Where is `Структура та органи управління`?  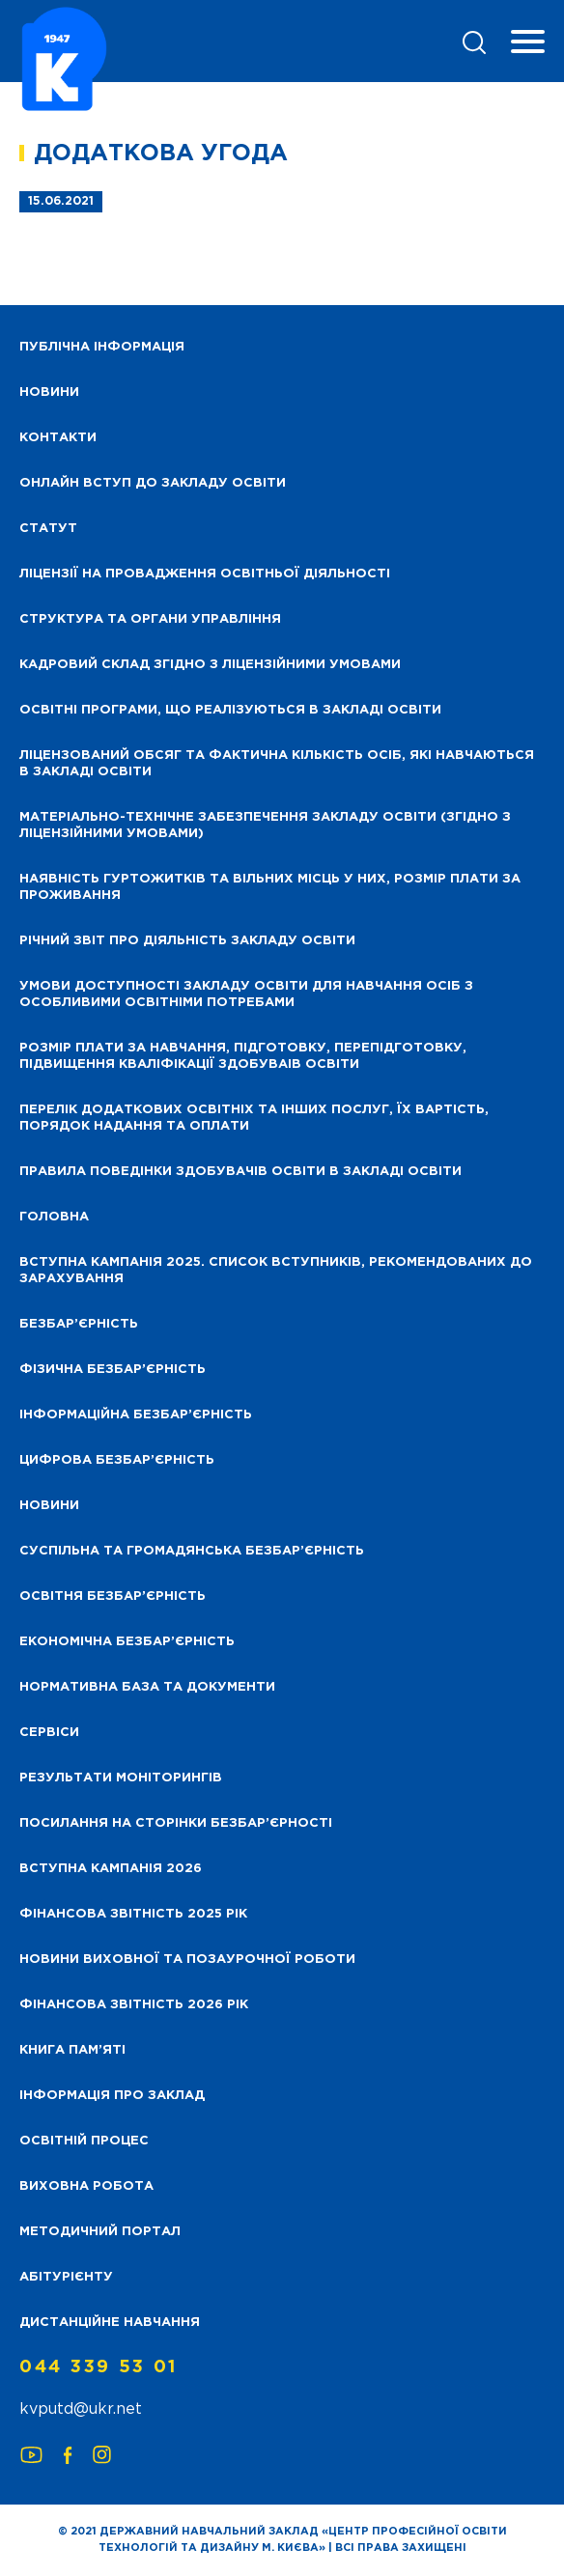
Структура та органи управління is located at coordinates (150, 619).